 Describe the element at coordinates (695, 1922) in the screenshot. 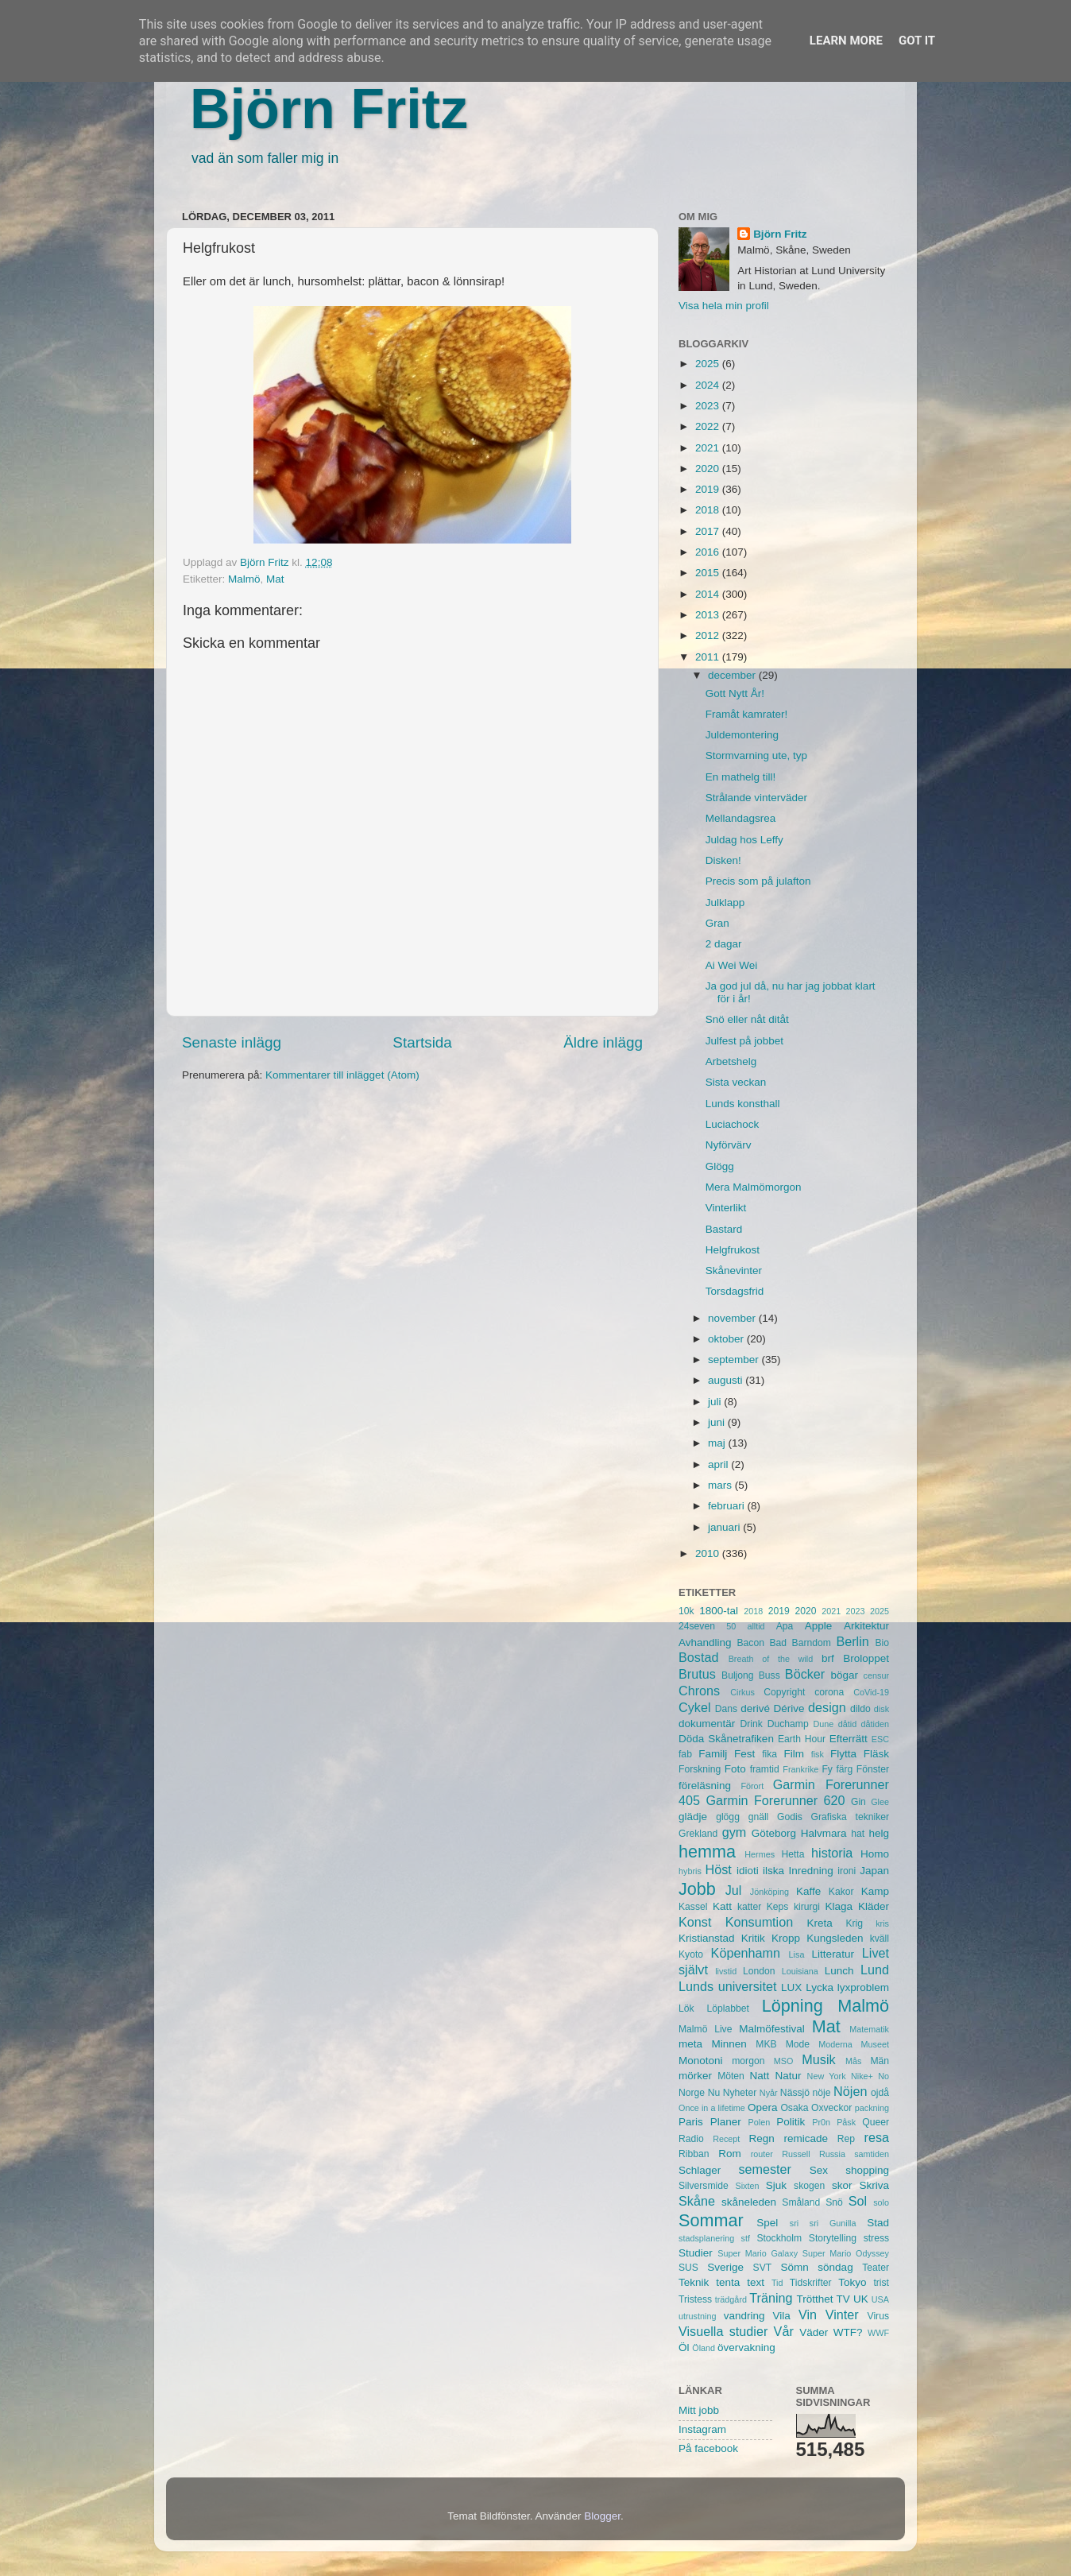

I see `Konst` at that location.